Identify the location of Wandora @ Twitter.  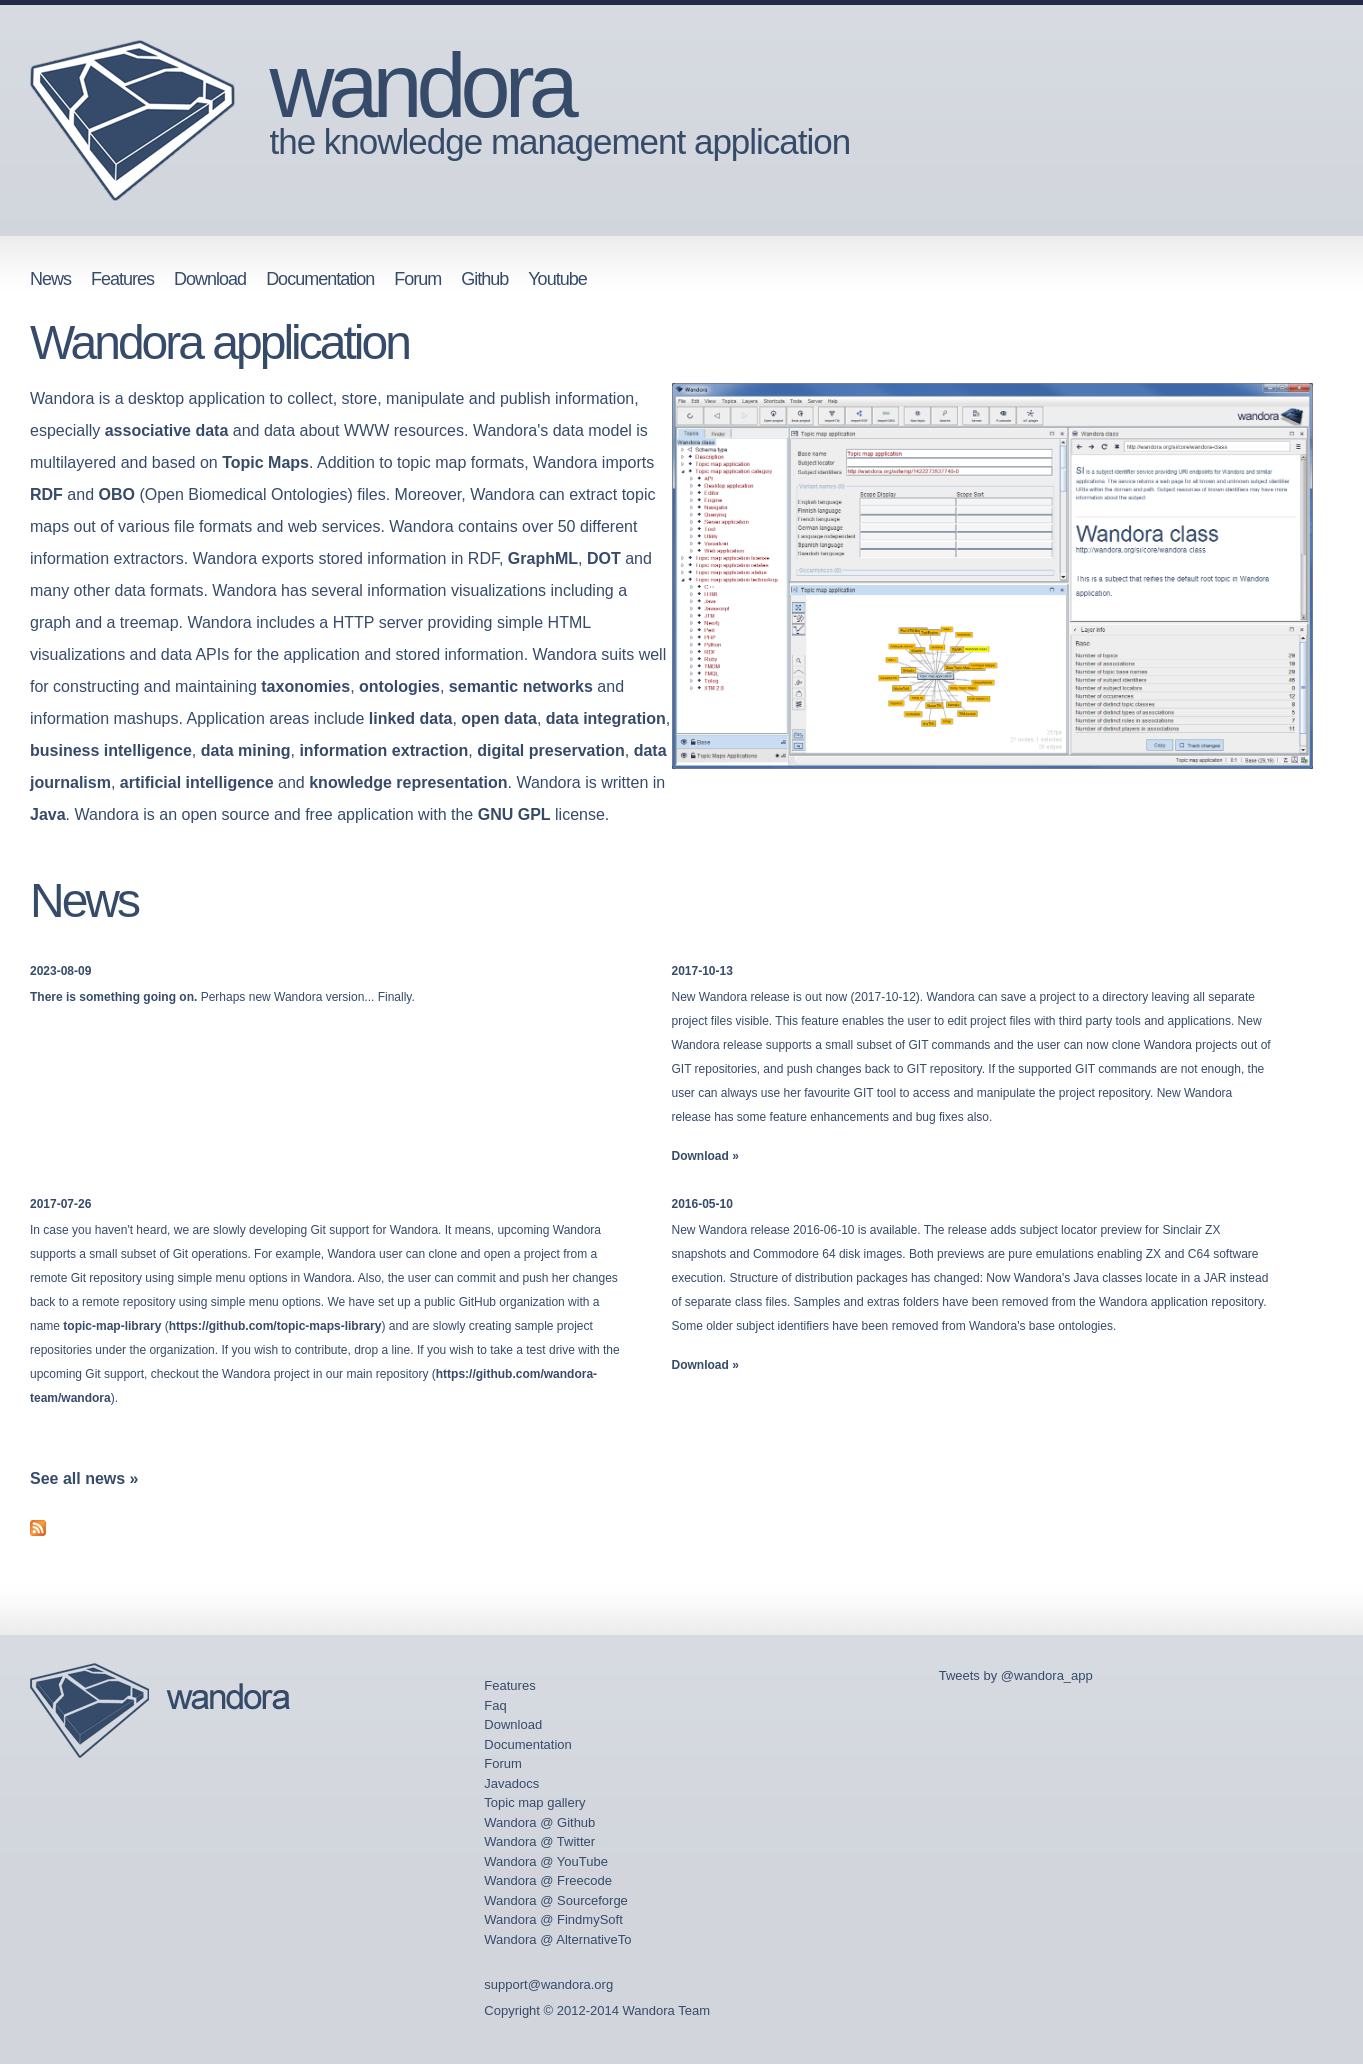
(539, 1841).